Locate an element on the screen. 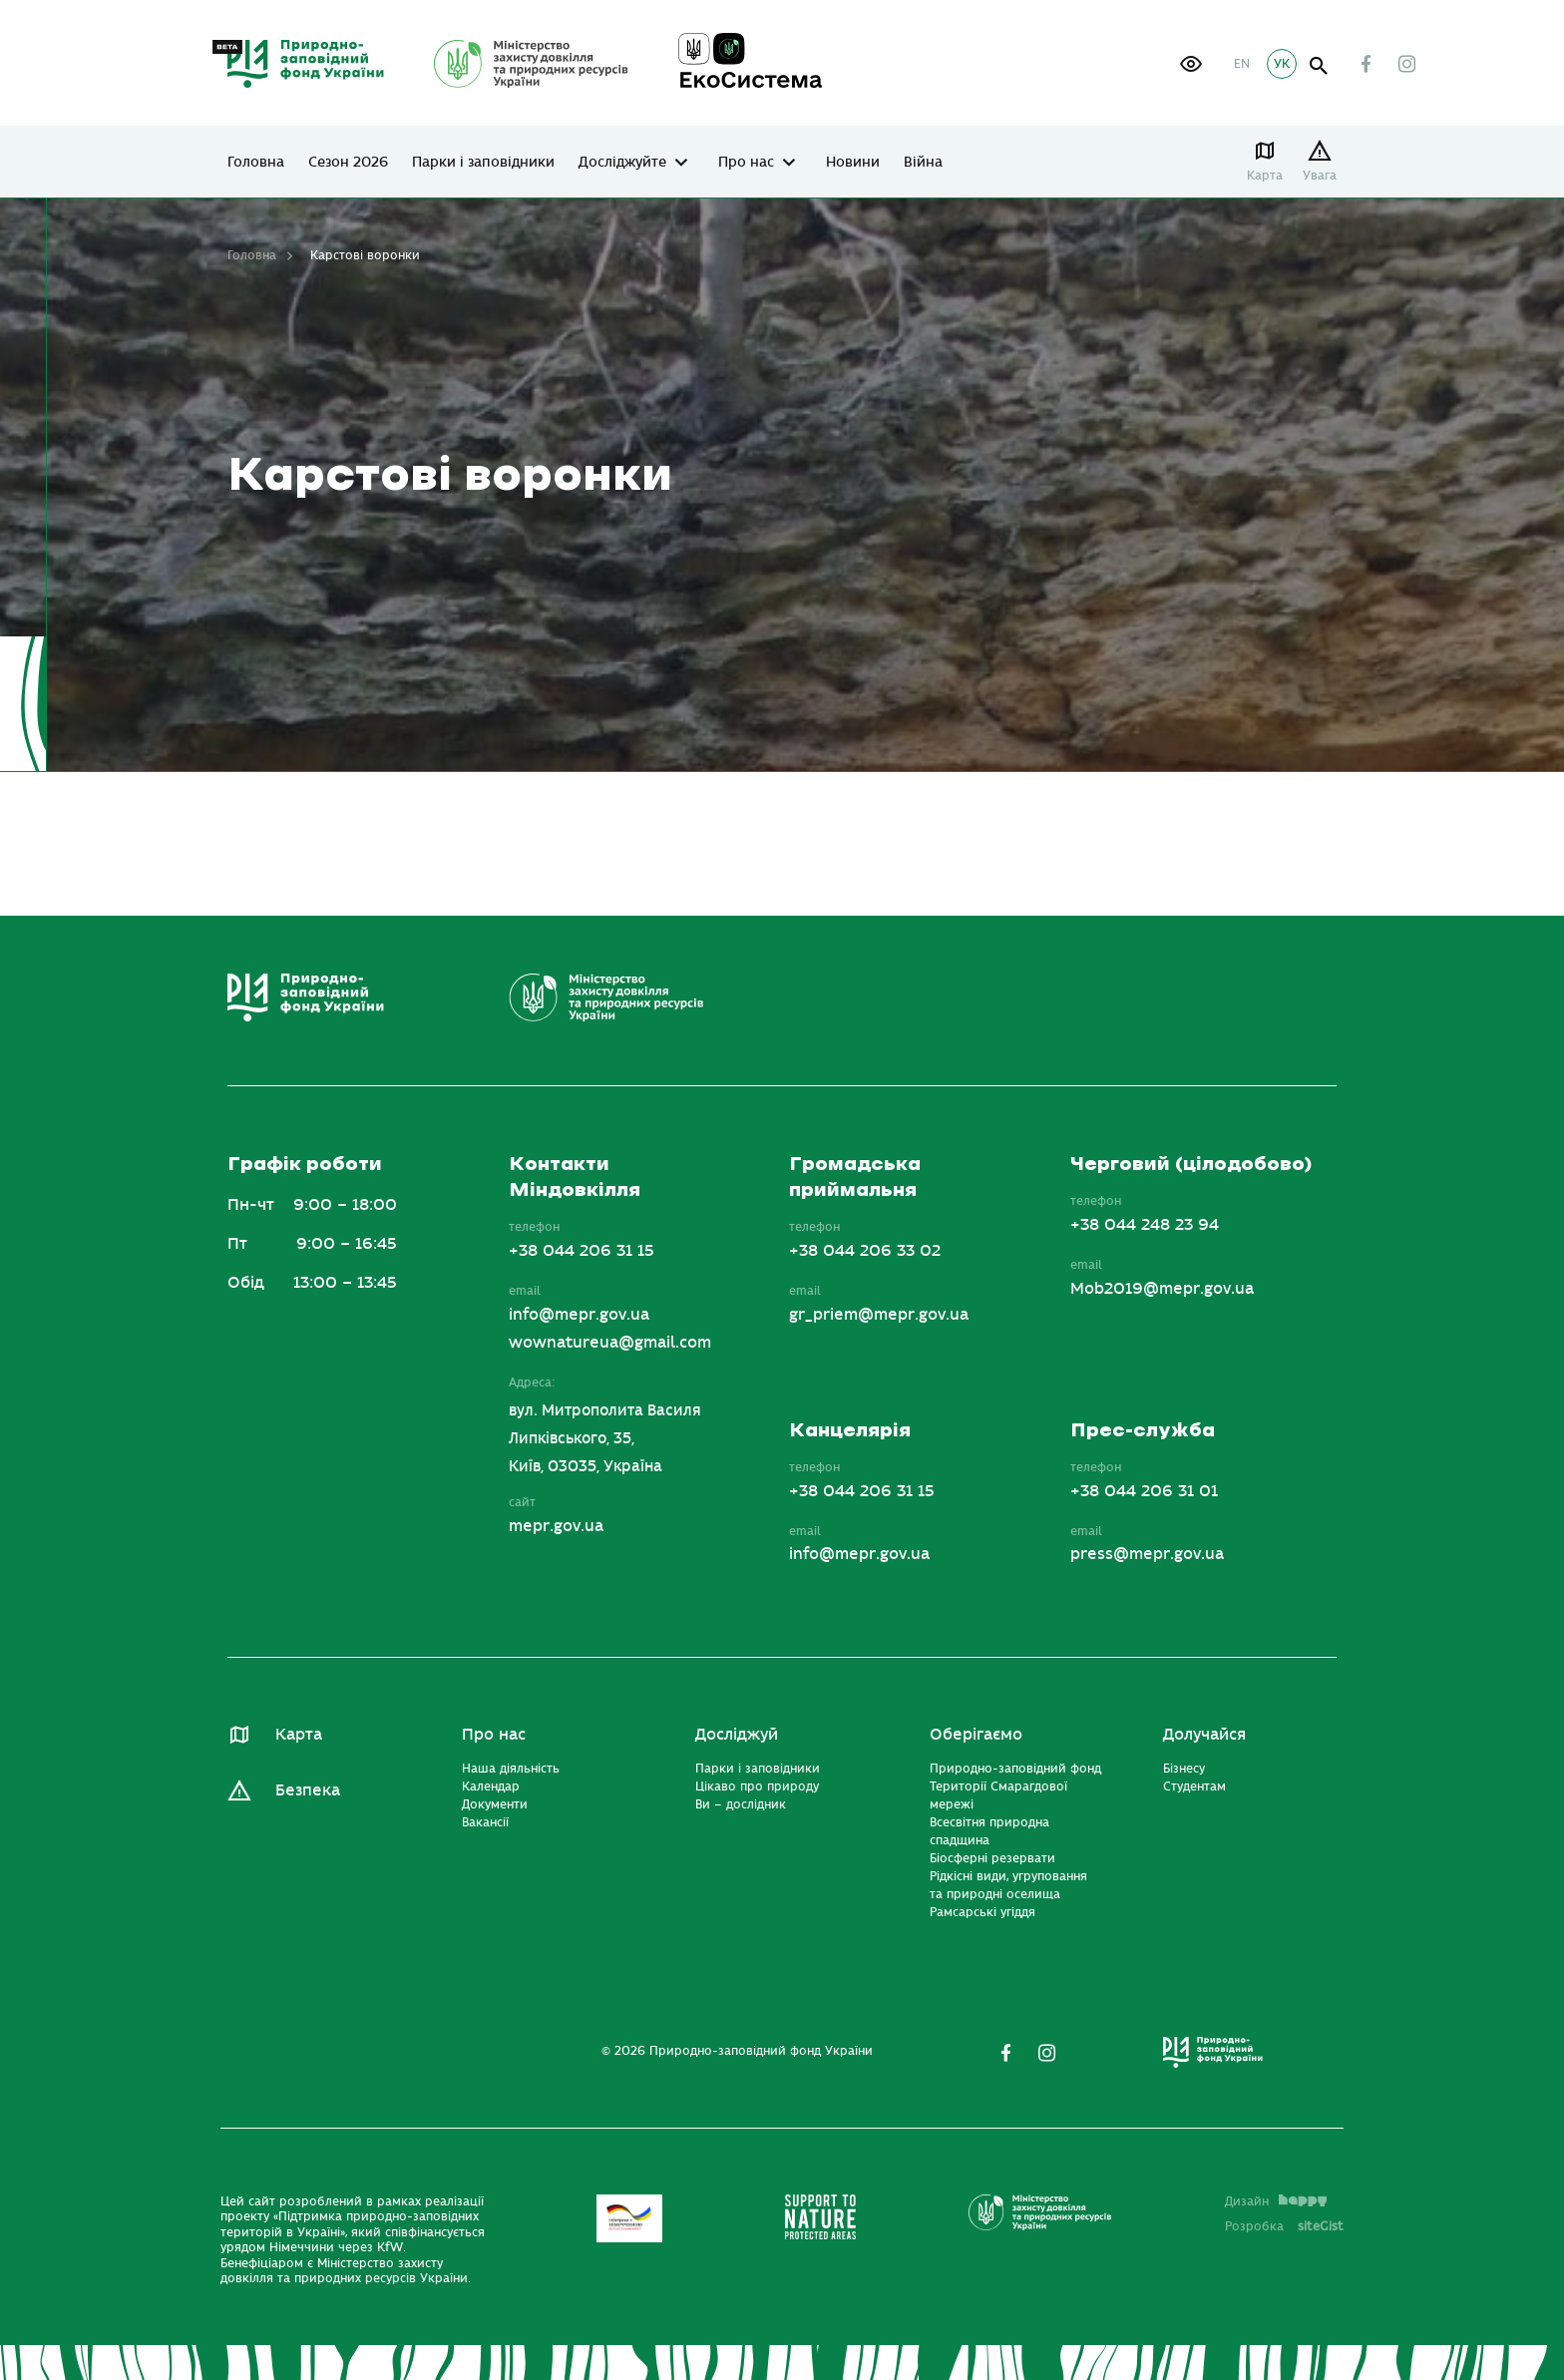 The height and width of the screenshot is (2380, 1564). Природно-заповідний фонд is located at coordinates (1015, 1769).